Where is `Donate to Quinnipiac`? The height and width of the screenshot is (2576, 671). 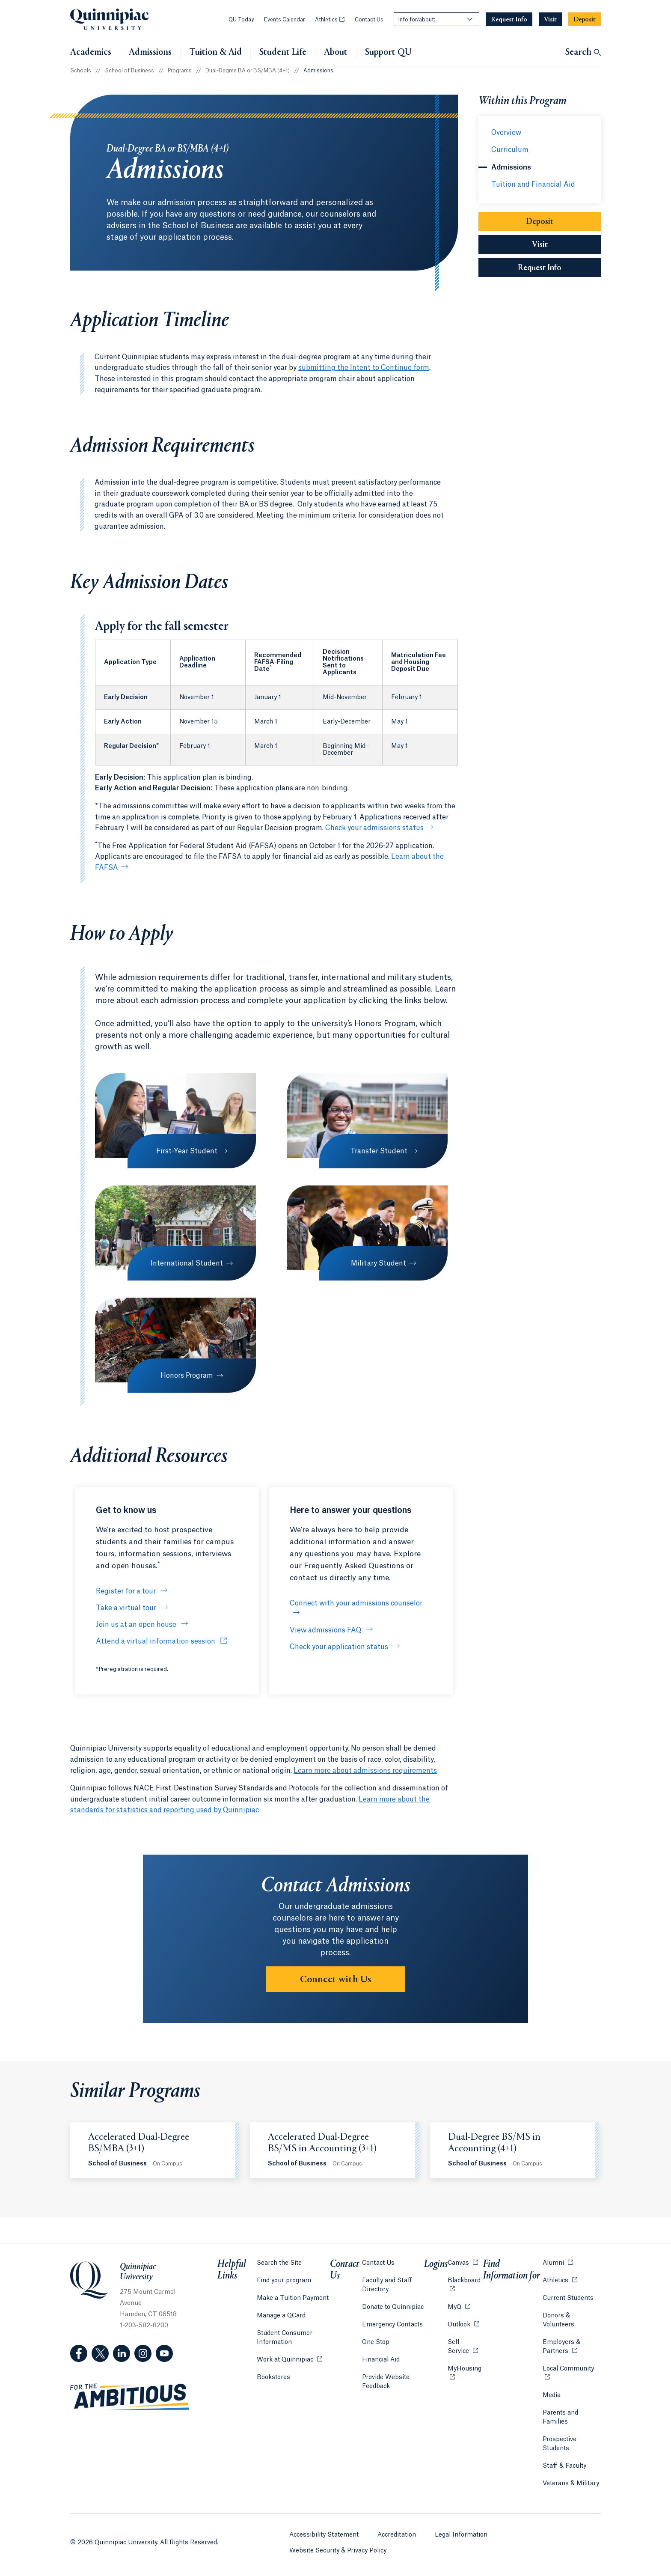 Donate to Quinnipiac is located at coordinates (393, 2307).